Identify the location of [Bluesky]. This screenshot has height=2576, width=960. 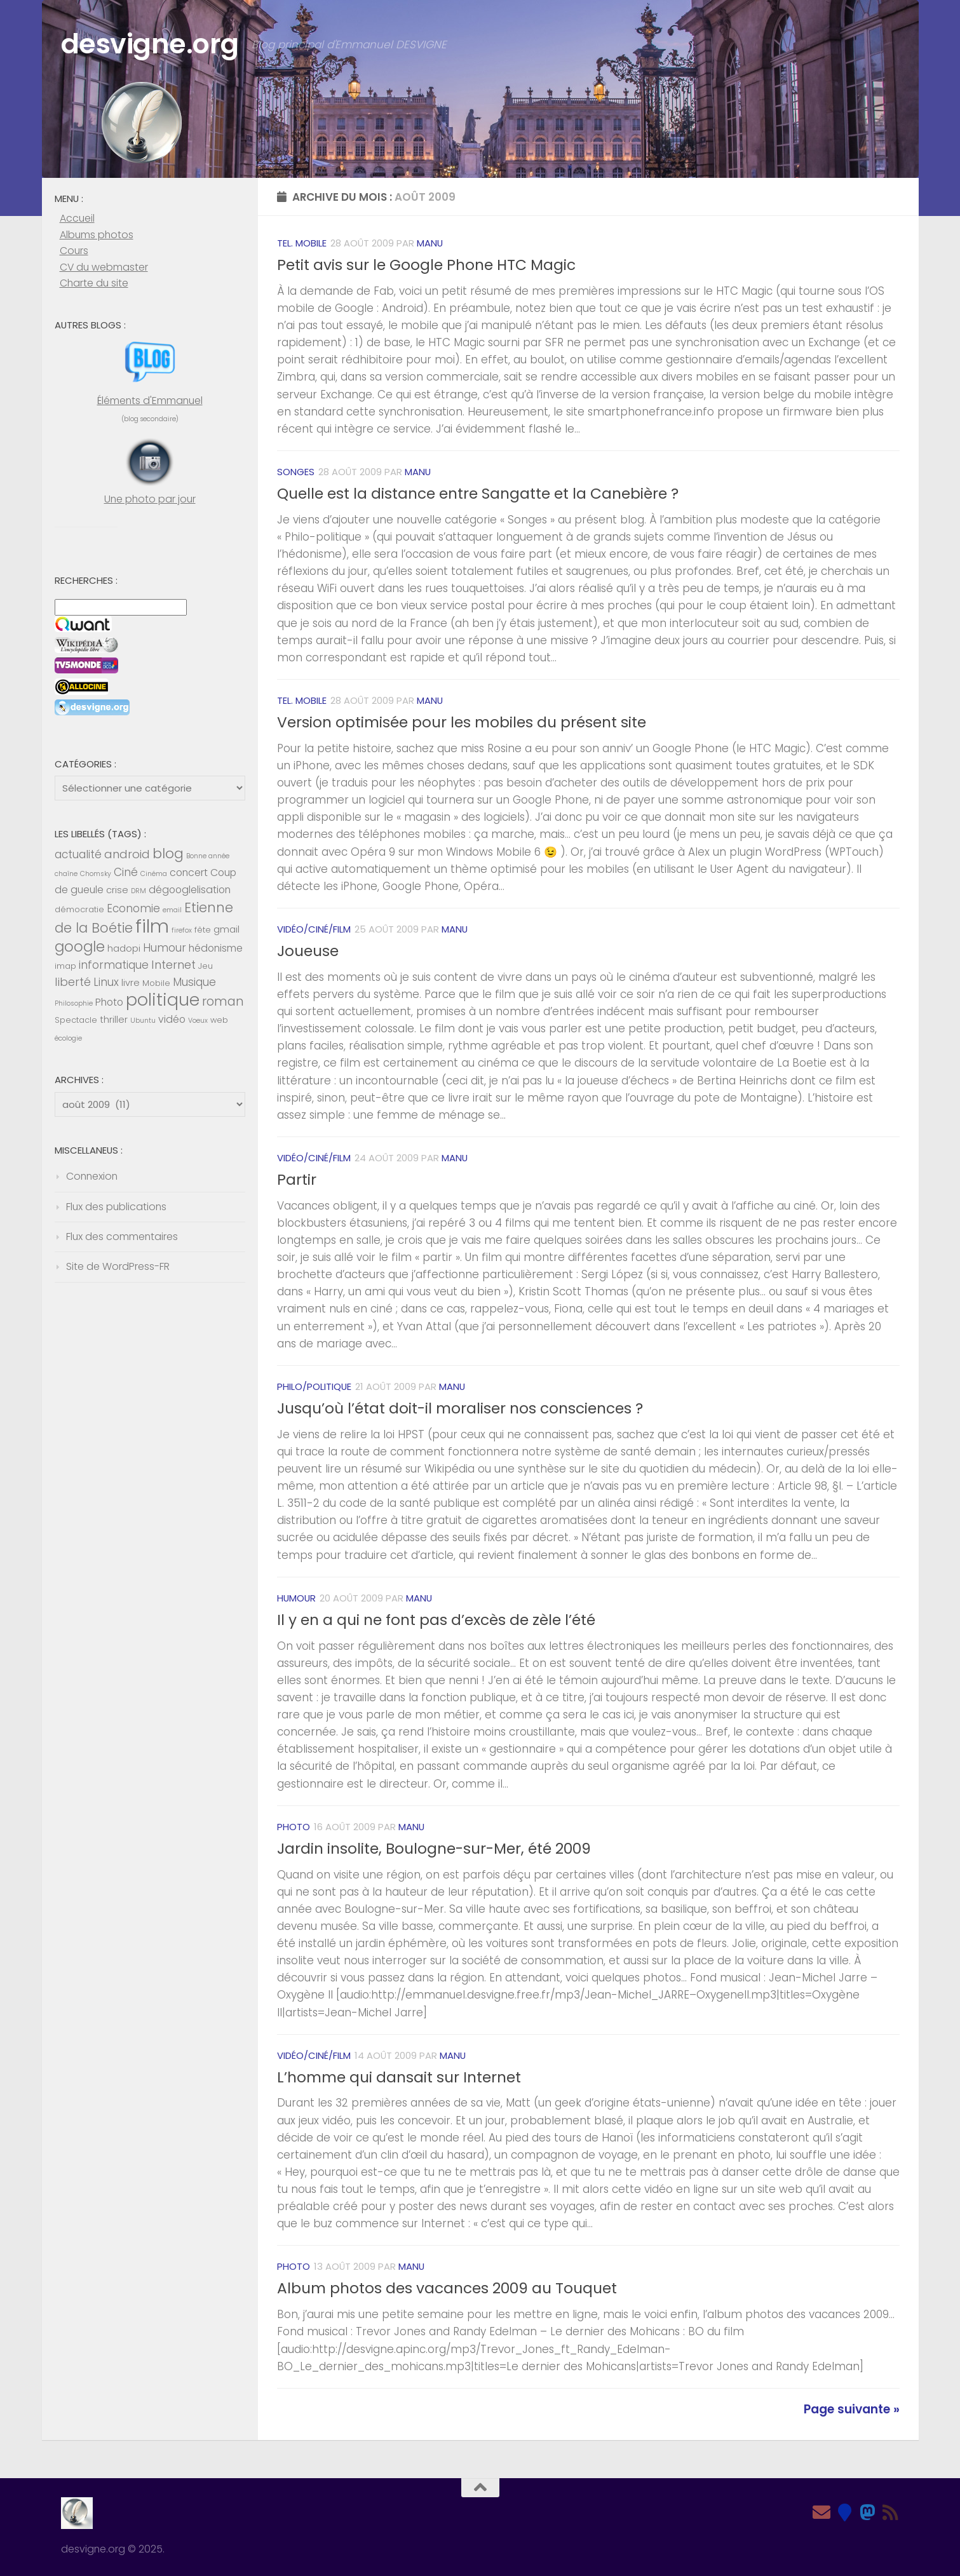
(844, 2512).